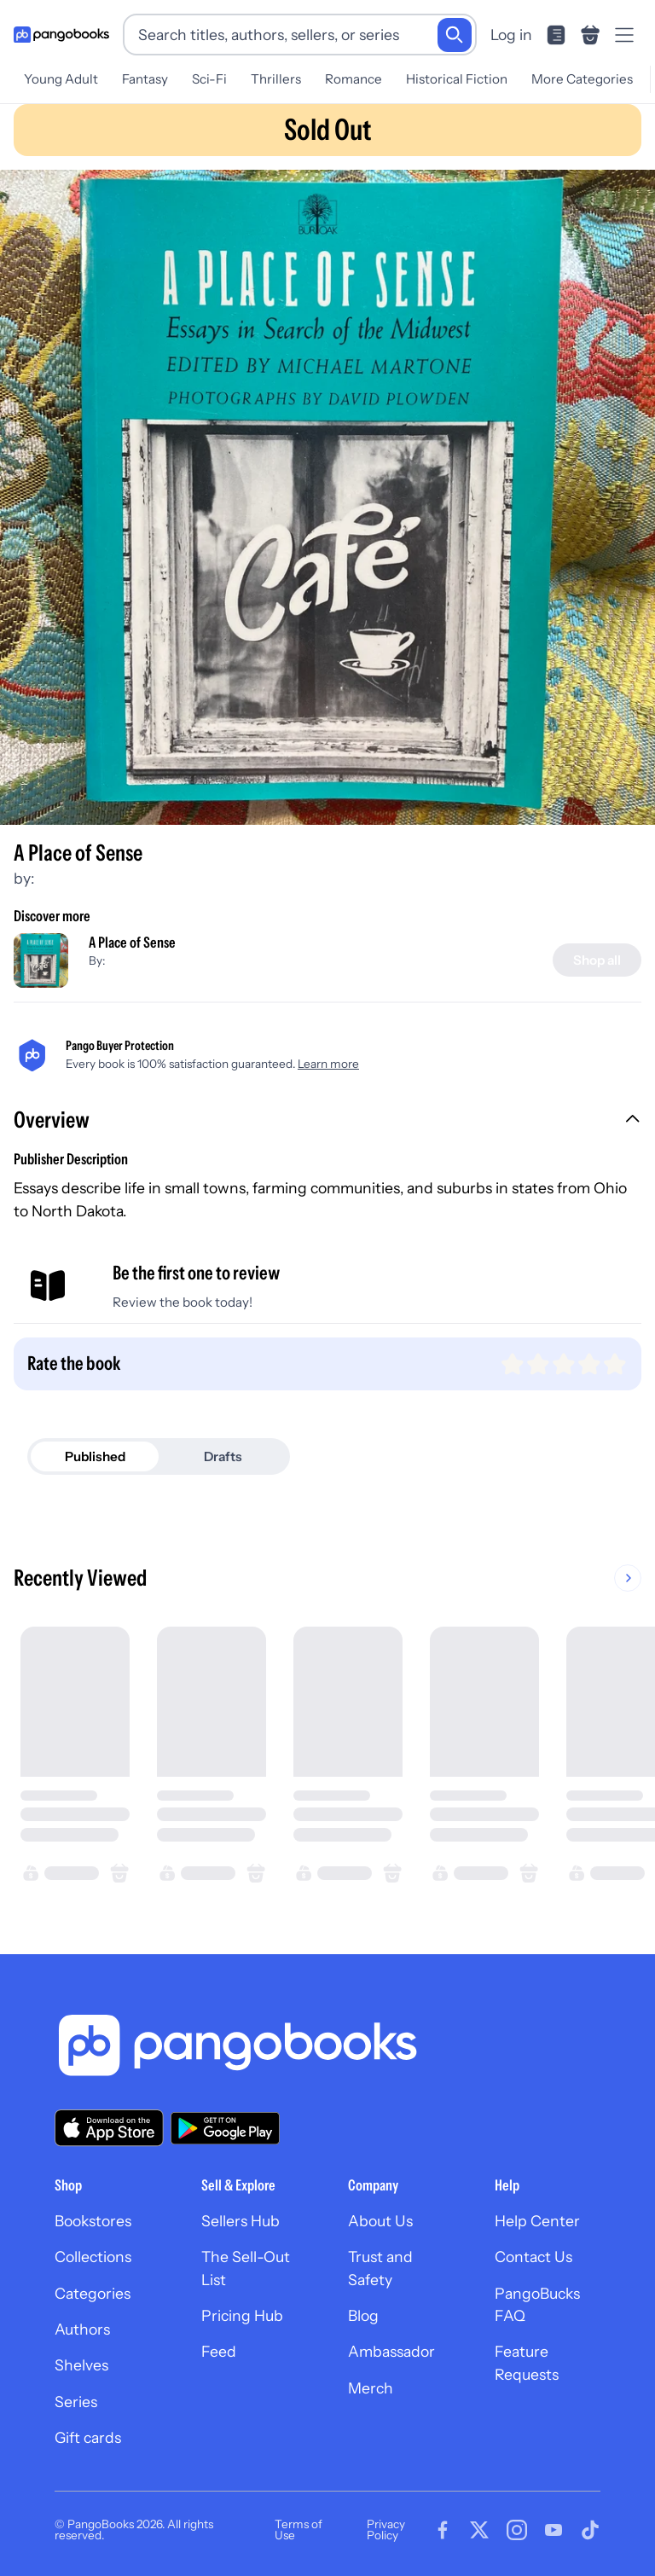 This screenshot has width=655, height=2576. Describe the element at coordinates (553, 2530) in the screenshot. I see `[Visit our Youtube page]` at that location.